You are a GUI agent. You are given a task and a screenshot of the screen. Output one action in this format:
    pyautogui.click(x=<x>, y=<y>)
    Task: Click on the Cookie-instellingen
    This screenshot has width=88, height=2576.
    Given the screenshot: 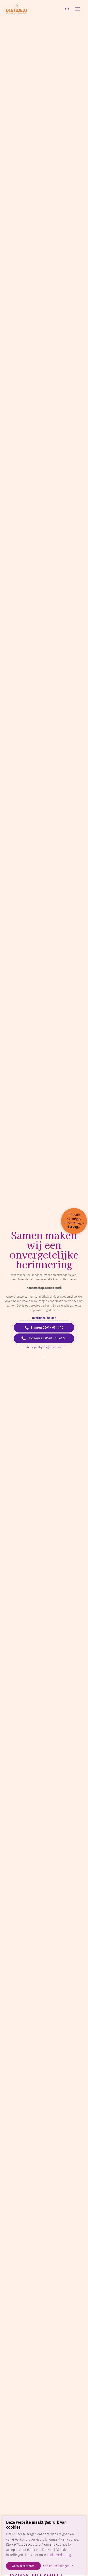 What is the action you would take?
    pyautogui.click(x=56, y=2566)
    